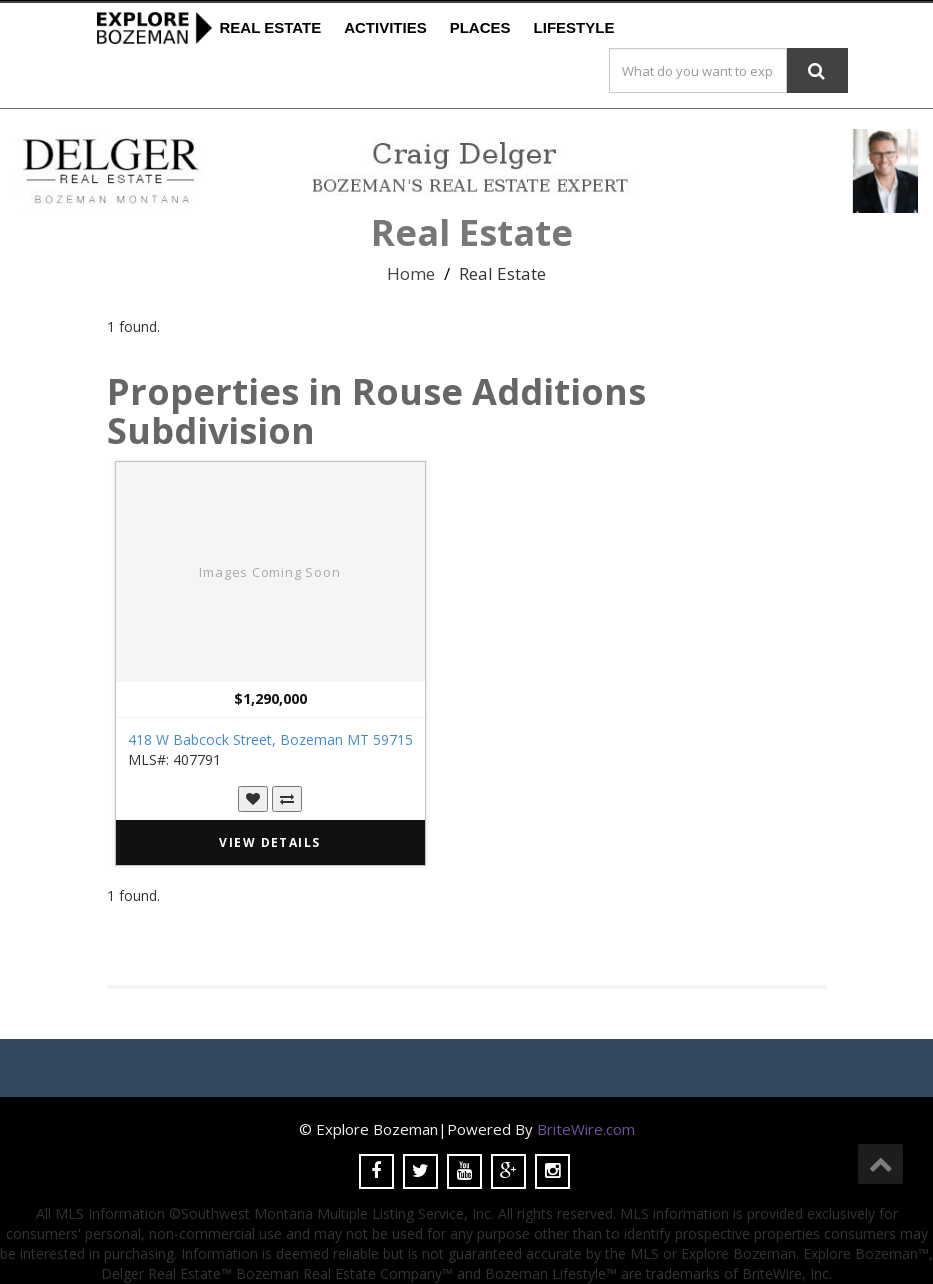 The height and width of the screenshot is (1284, 933). I want to click on Real Estate, so click(271, 27).